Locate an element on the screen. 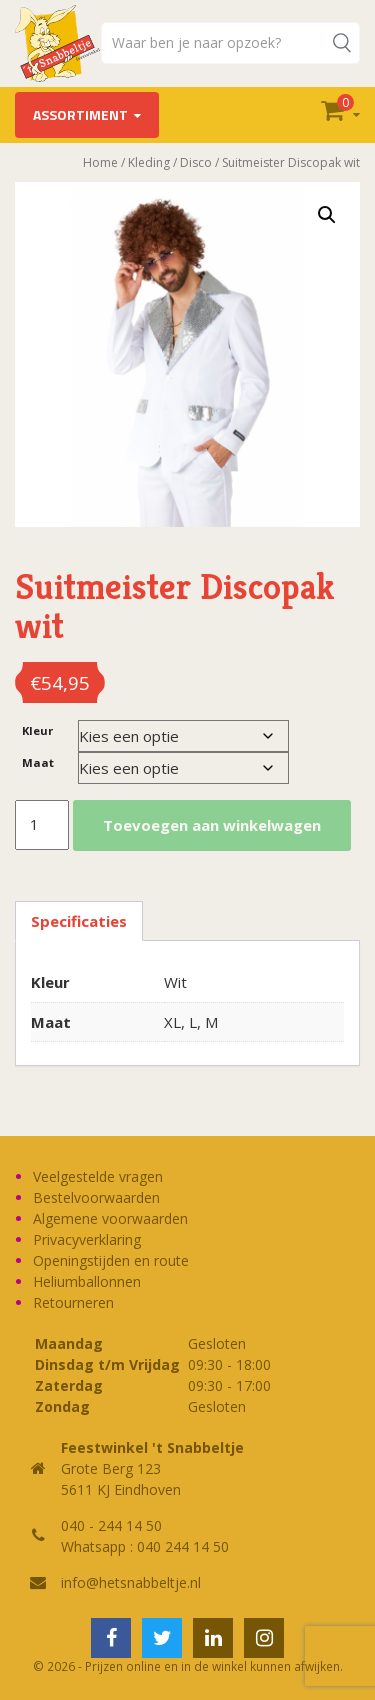  Kleur is located at coordinates (37, 730).